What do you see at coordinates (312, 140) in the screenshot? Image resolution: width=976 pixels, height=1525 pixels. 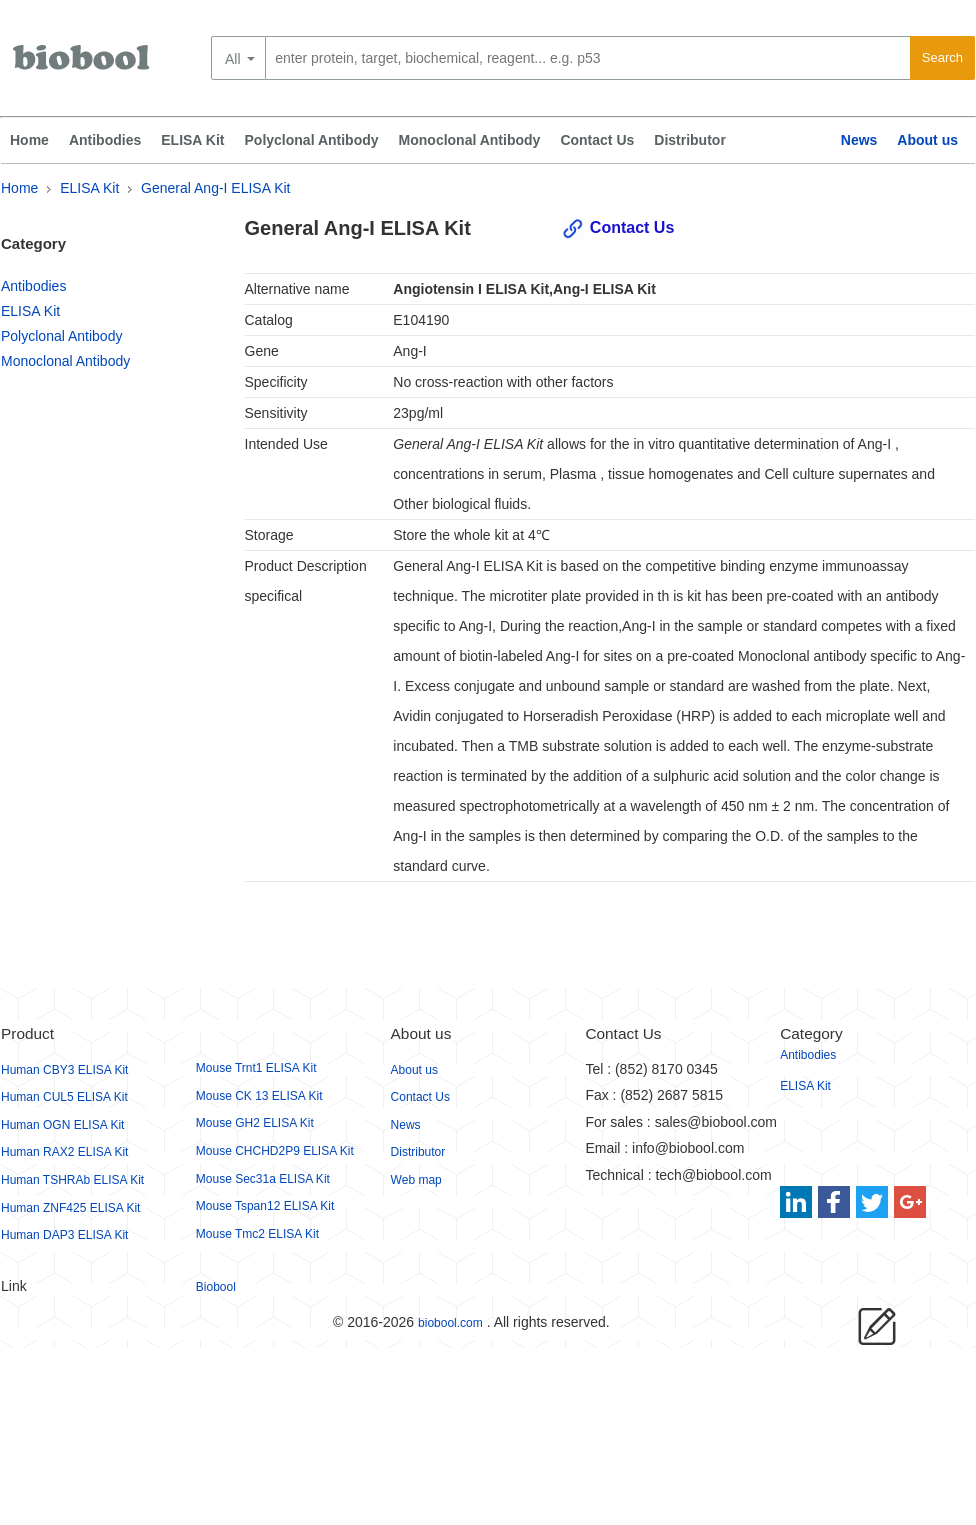 I see `Polyclonal Antibody` at bounding box center [312, 140].